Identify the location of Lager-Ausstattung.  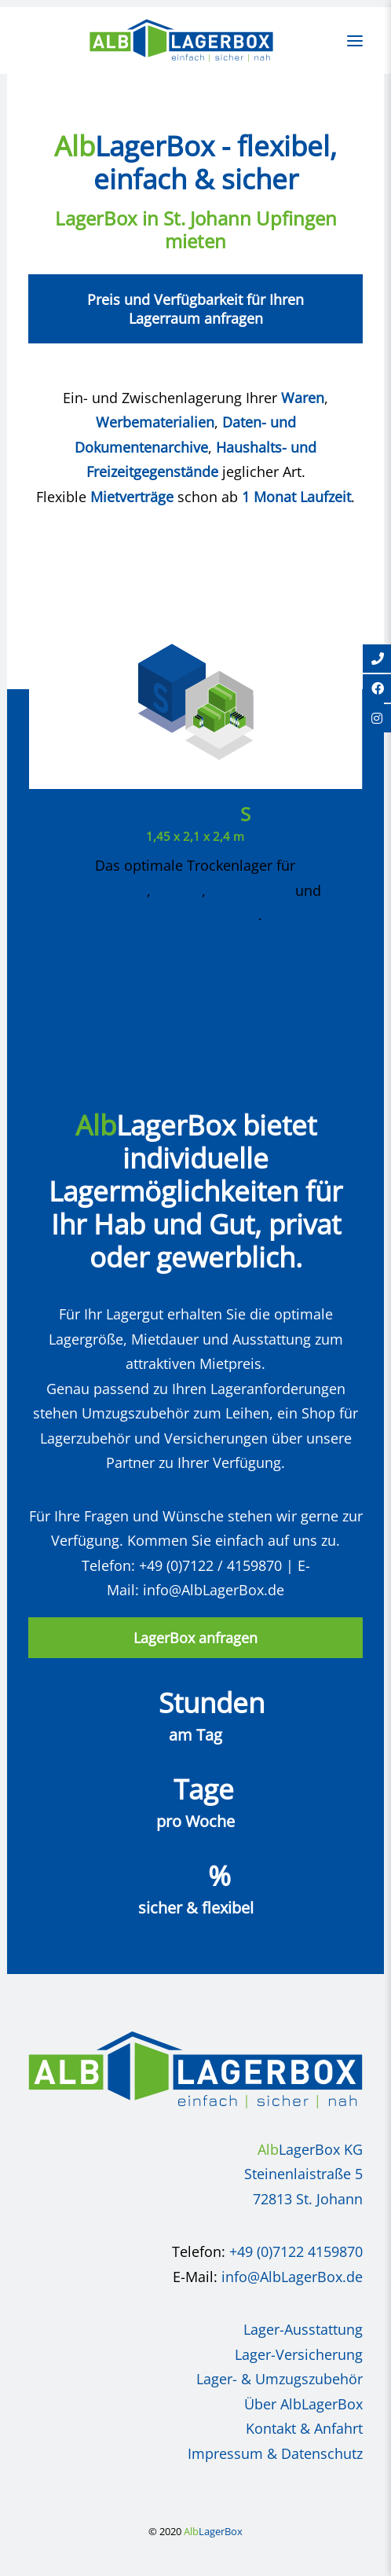
(303, 2329).